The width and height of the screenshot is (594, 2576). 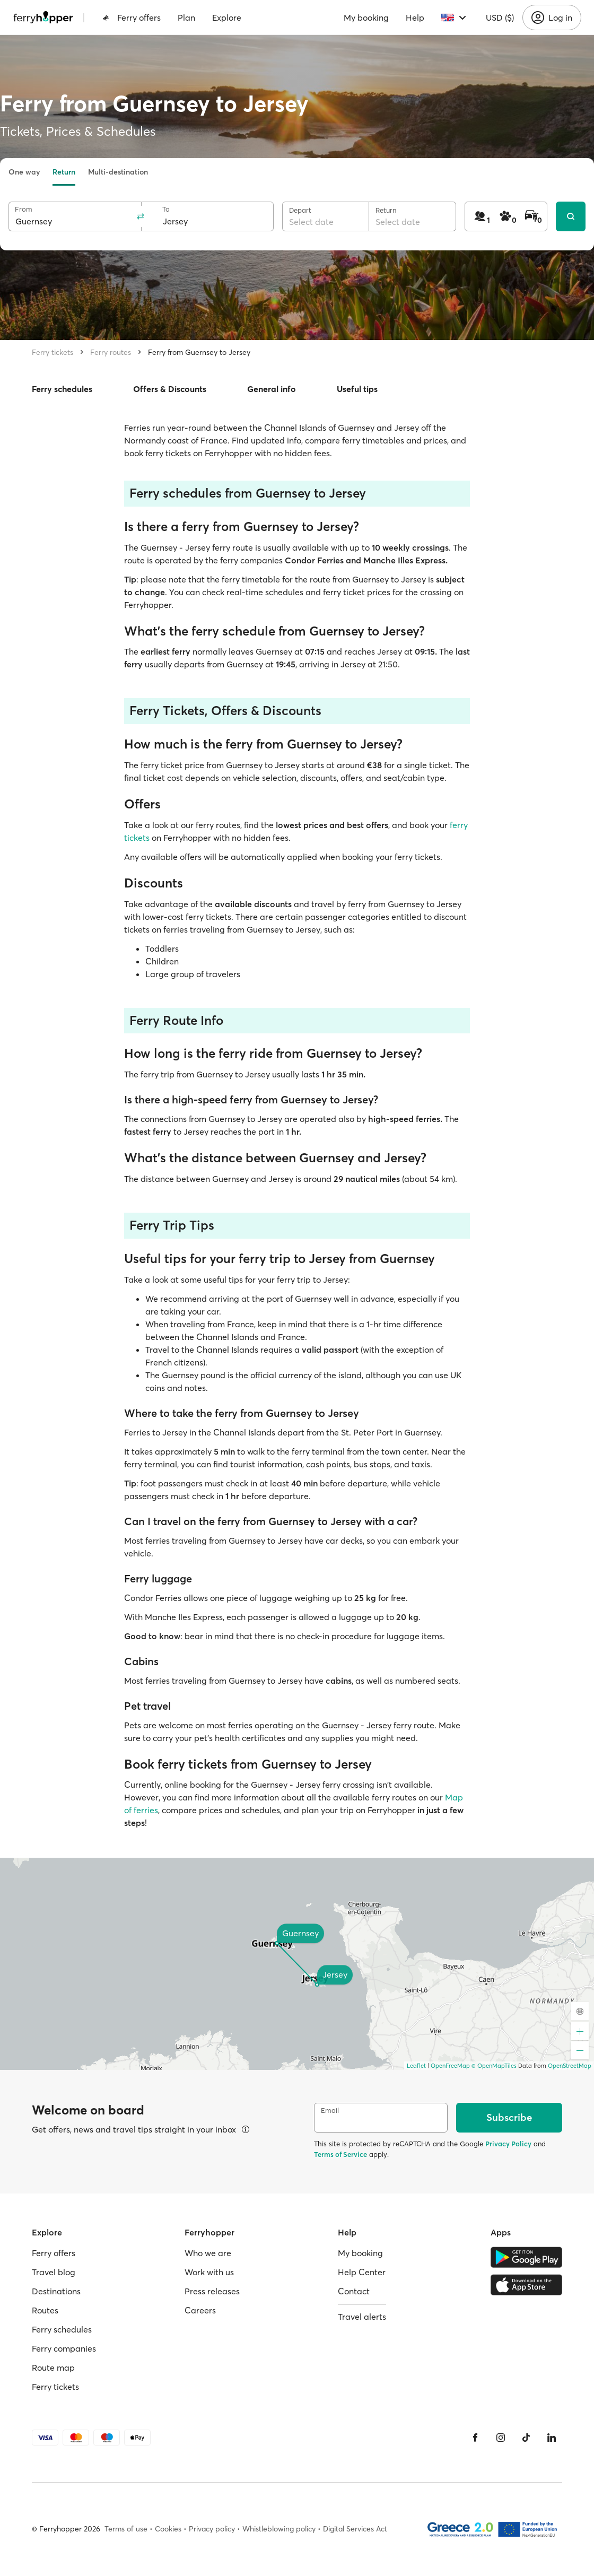 What do you see at coordinates (494, 2065) in the screenshot?
I see `© OpenMapTiles` at bounding box center [494, 2065].